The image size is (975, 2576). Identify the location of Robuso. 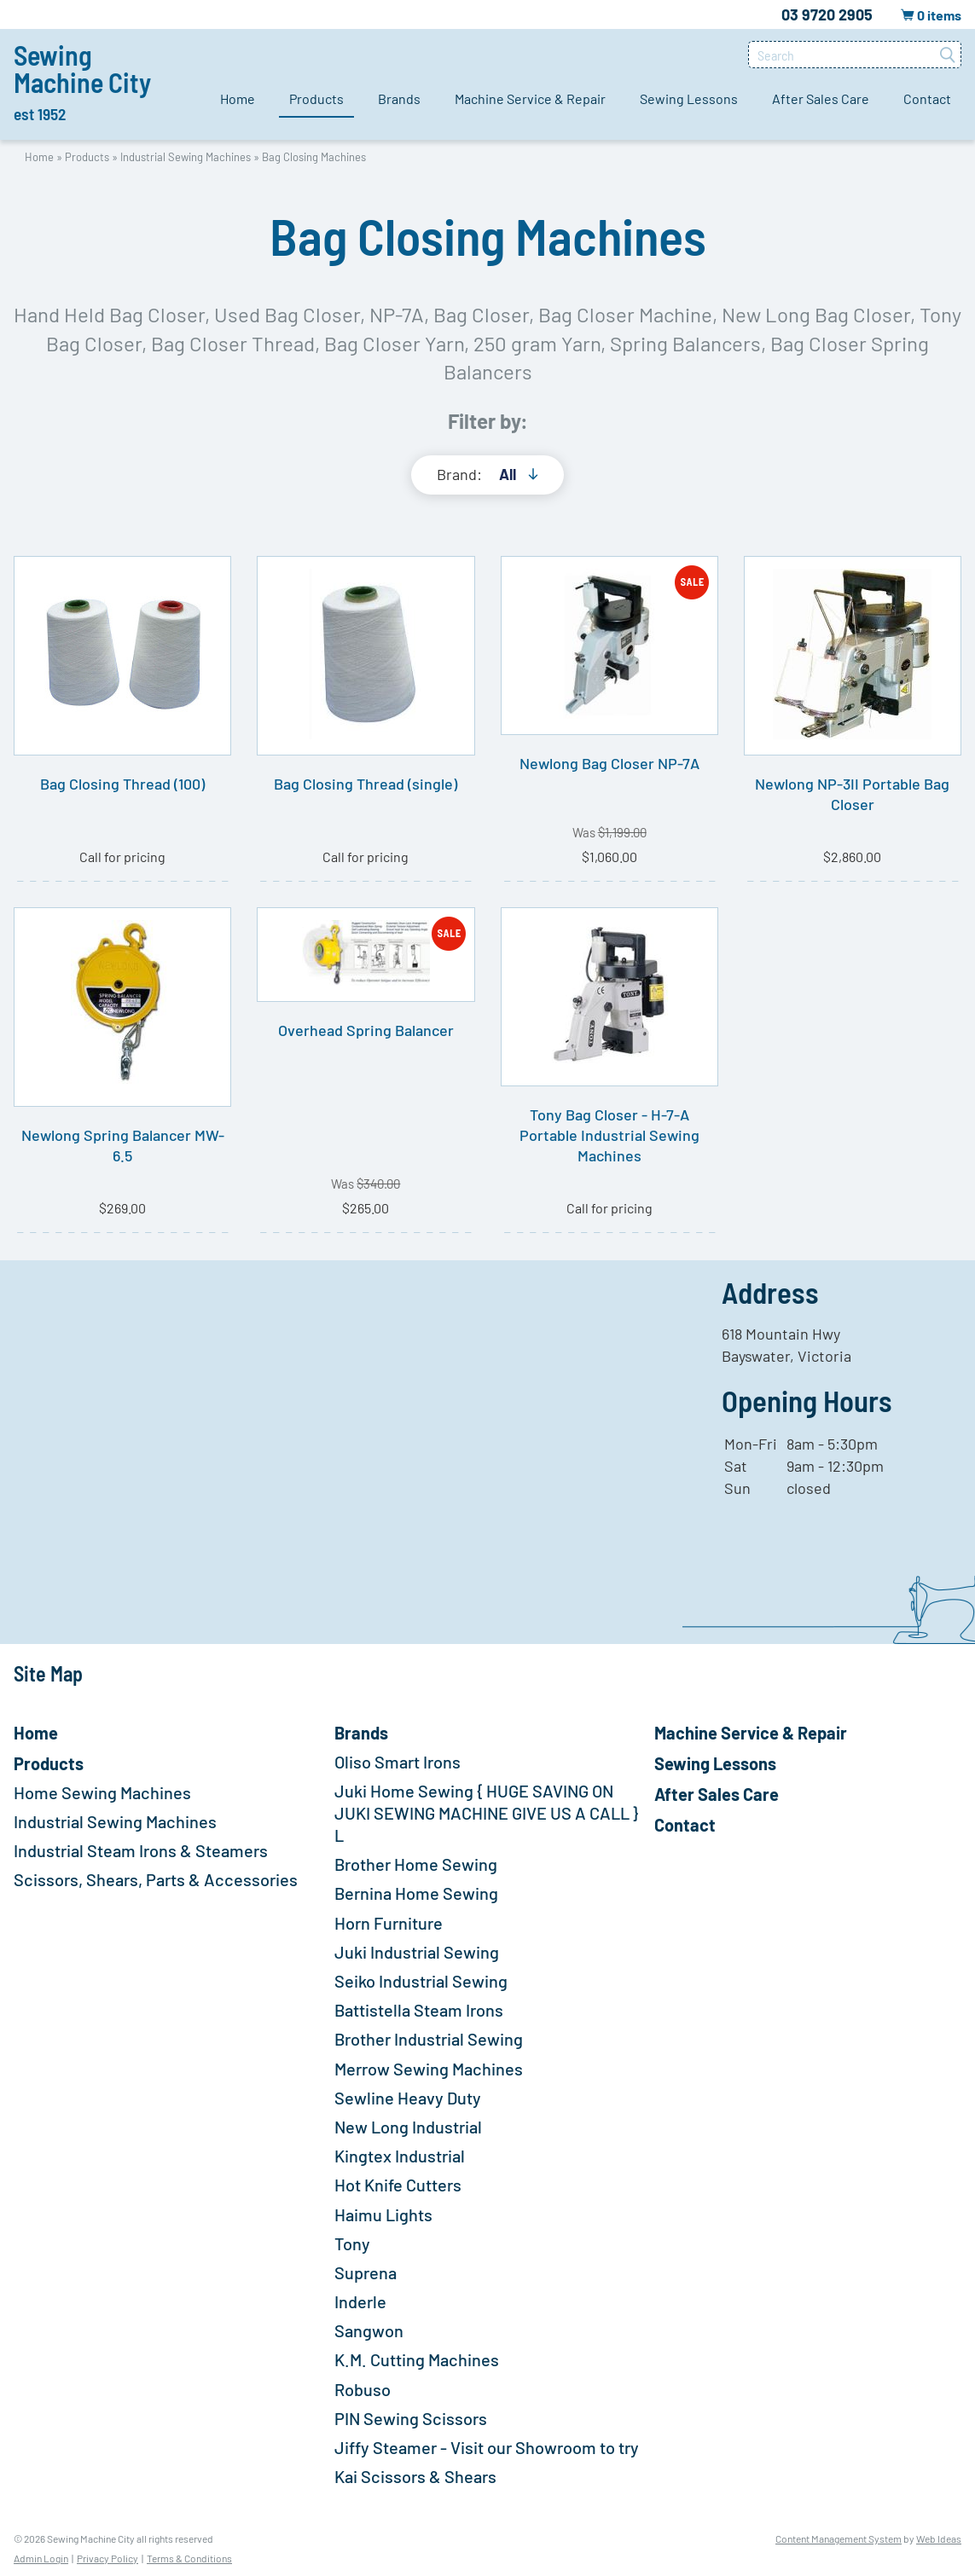
(362, 2389).